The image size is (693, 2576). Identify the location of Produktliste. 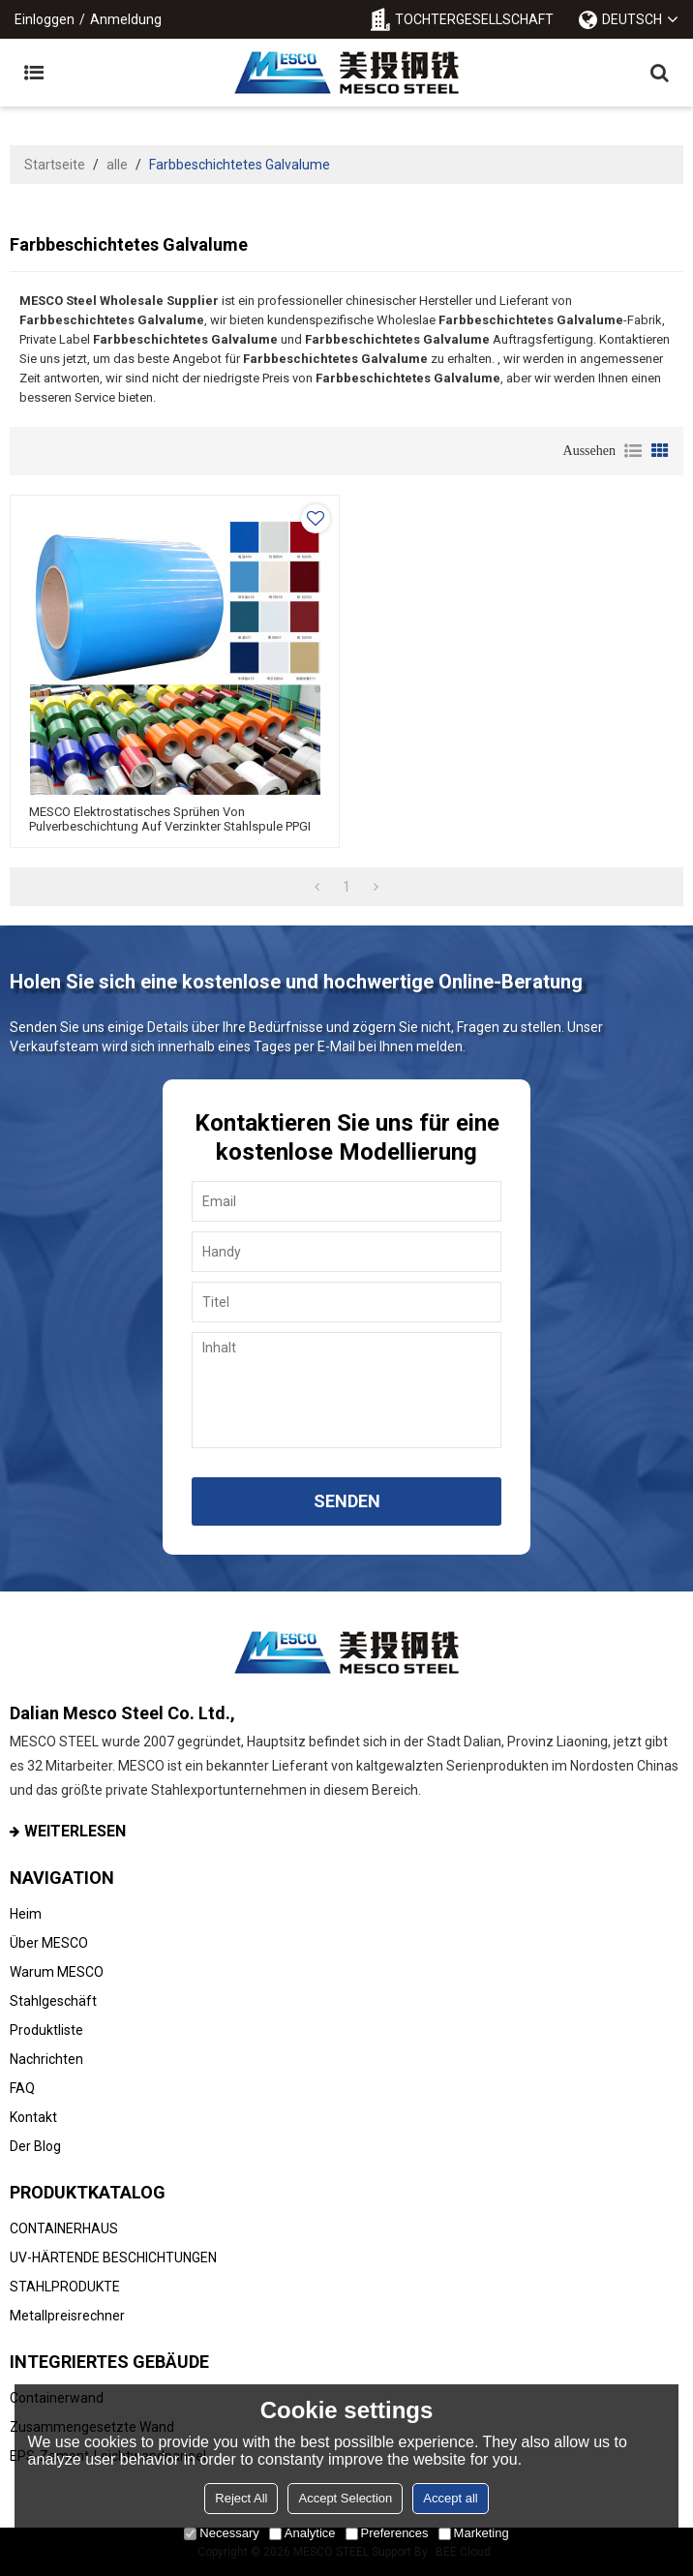
(46, 2030).